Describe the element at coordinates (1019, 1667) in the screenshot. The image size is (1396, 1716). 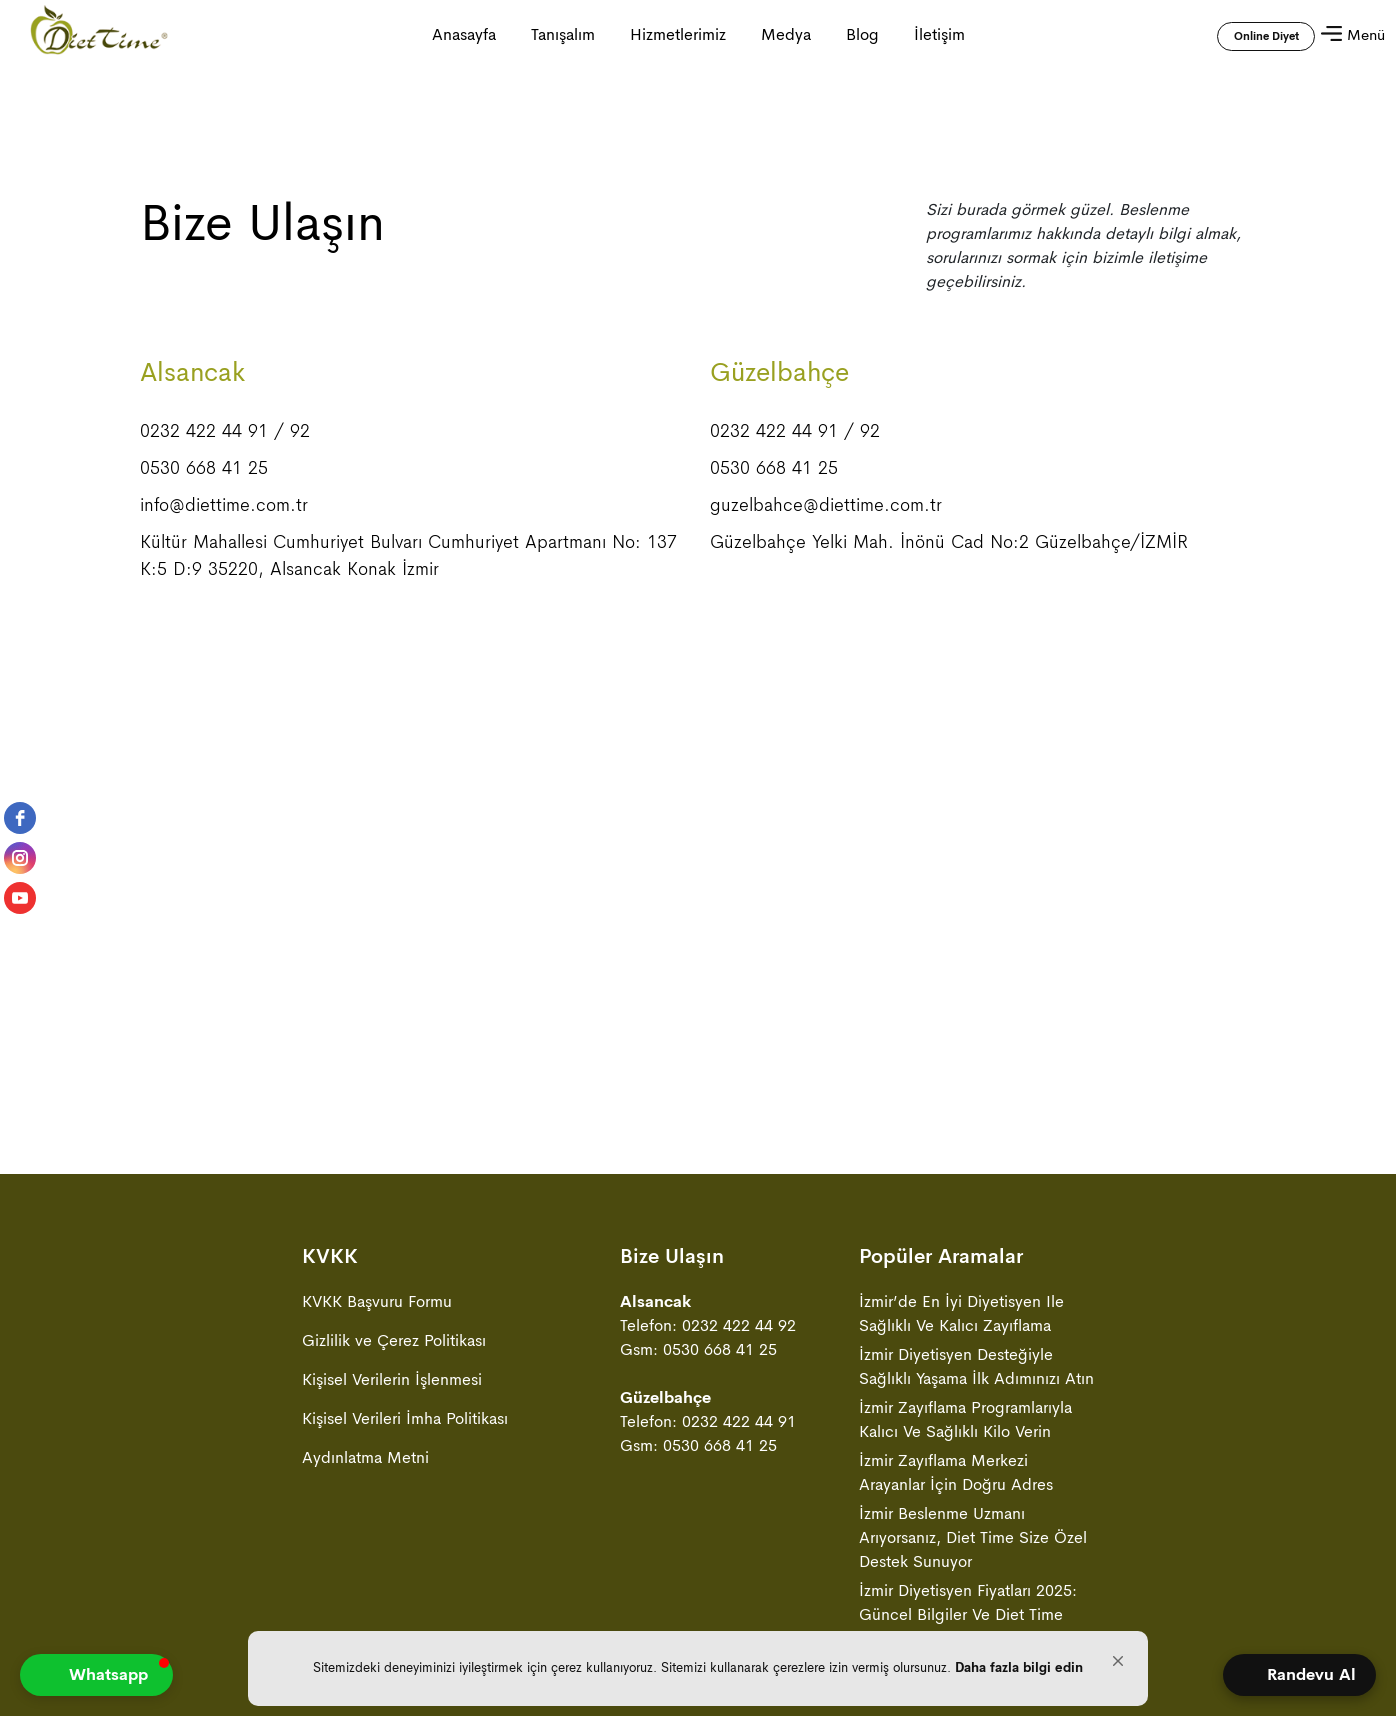
I see `Daha fazla bilgi edin [link]` at that location.